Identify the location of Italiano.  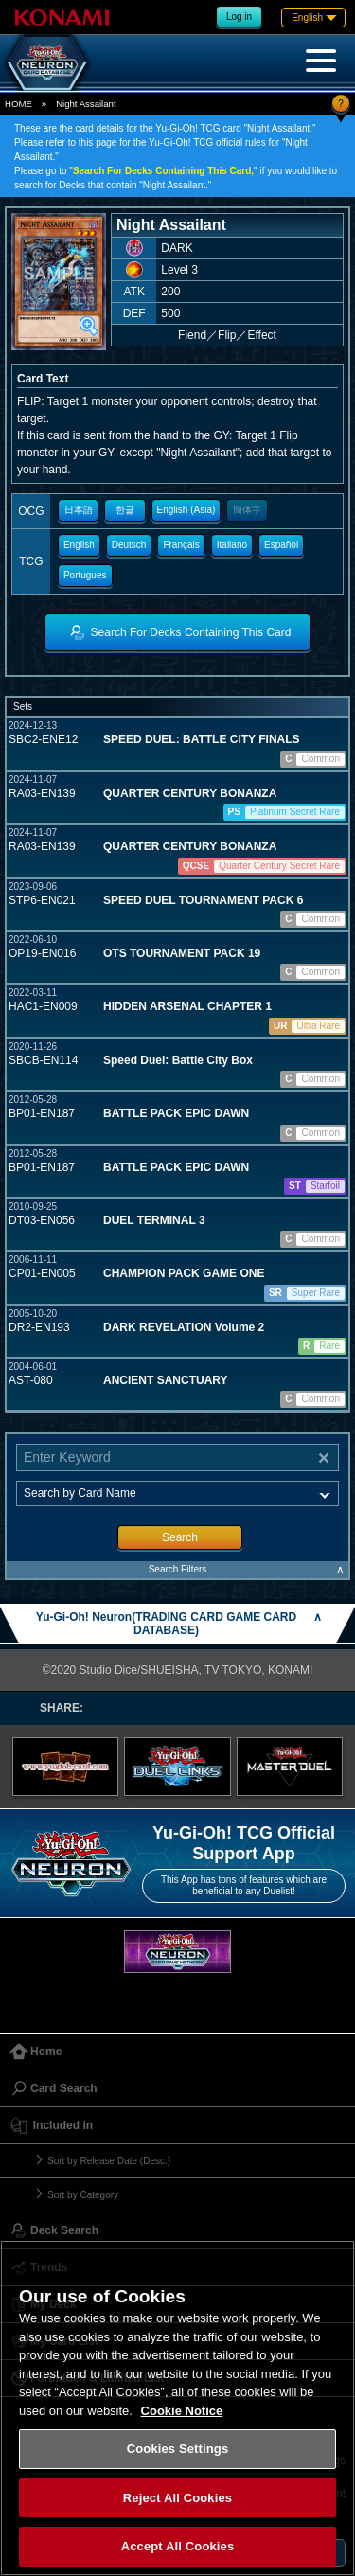
(232, 545).